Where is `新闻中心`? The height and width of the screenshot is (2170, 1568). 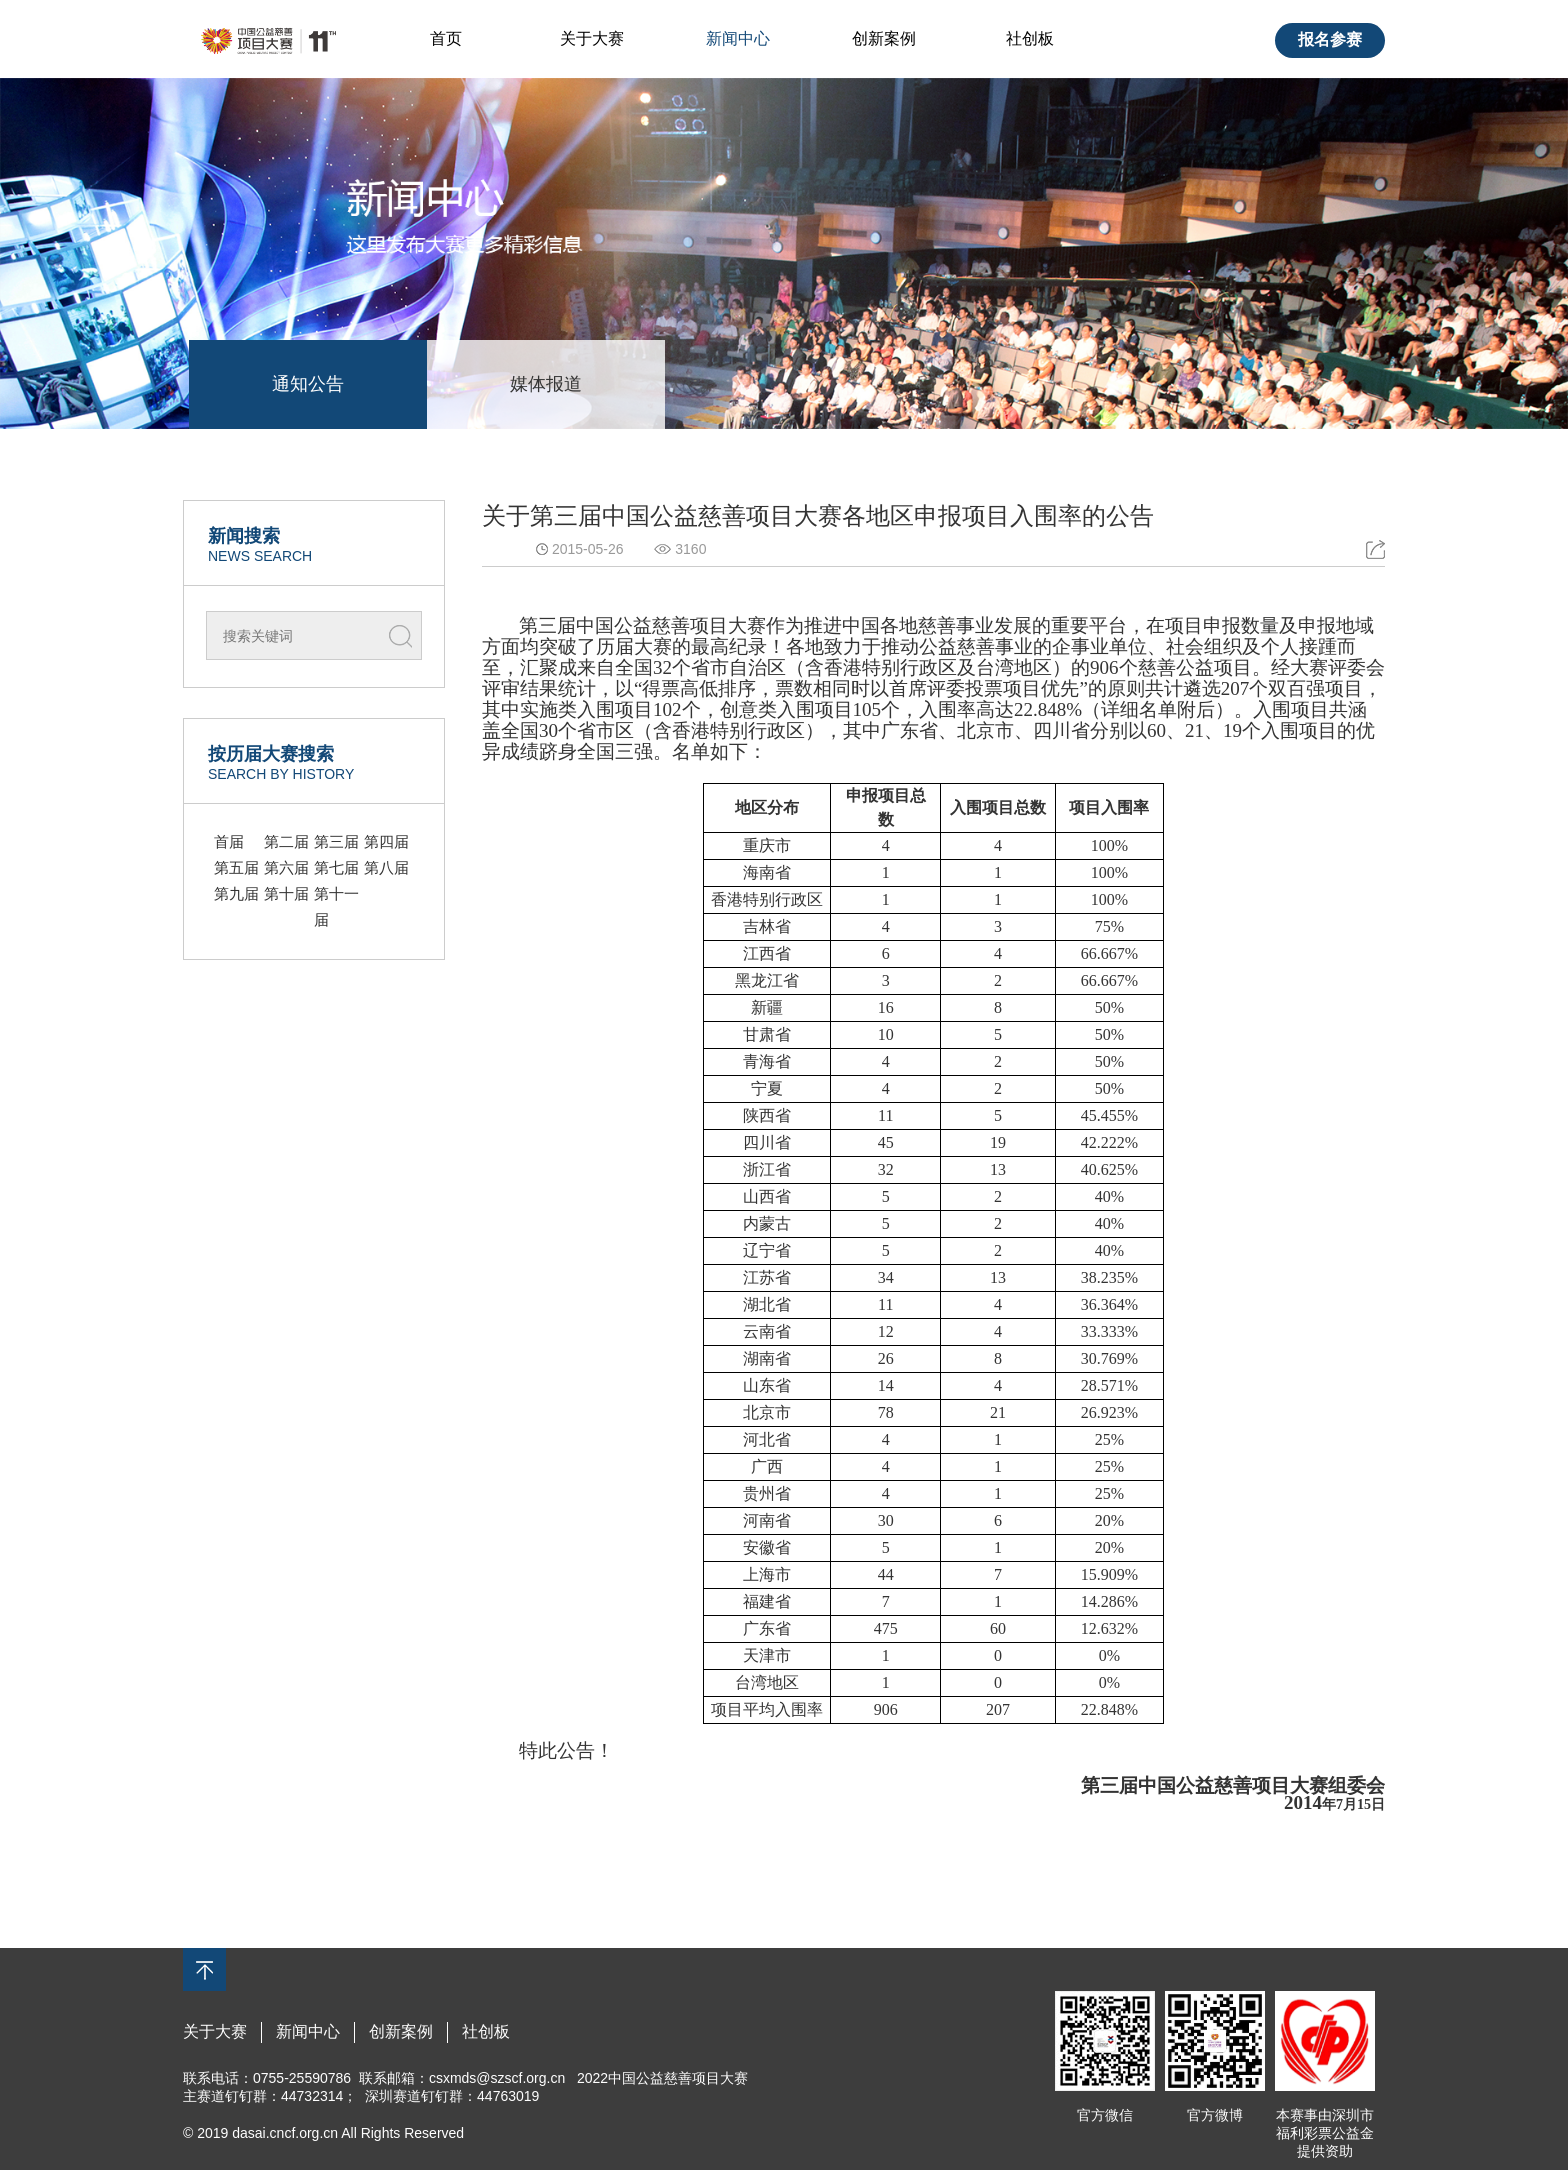 新闻中心 is located at coordinates (738, 38).